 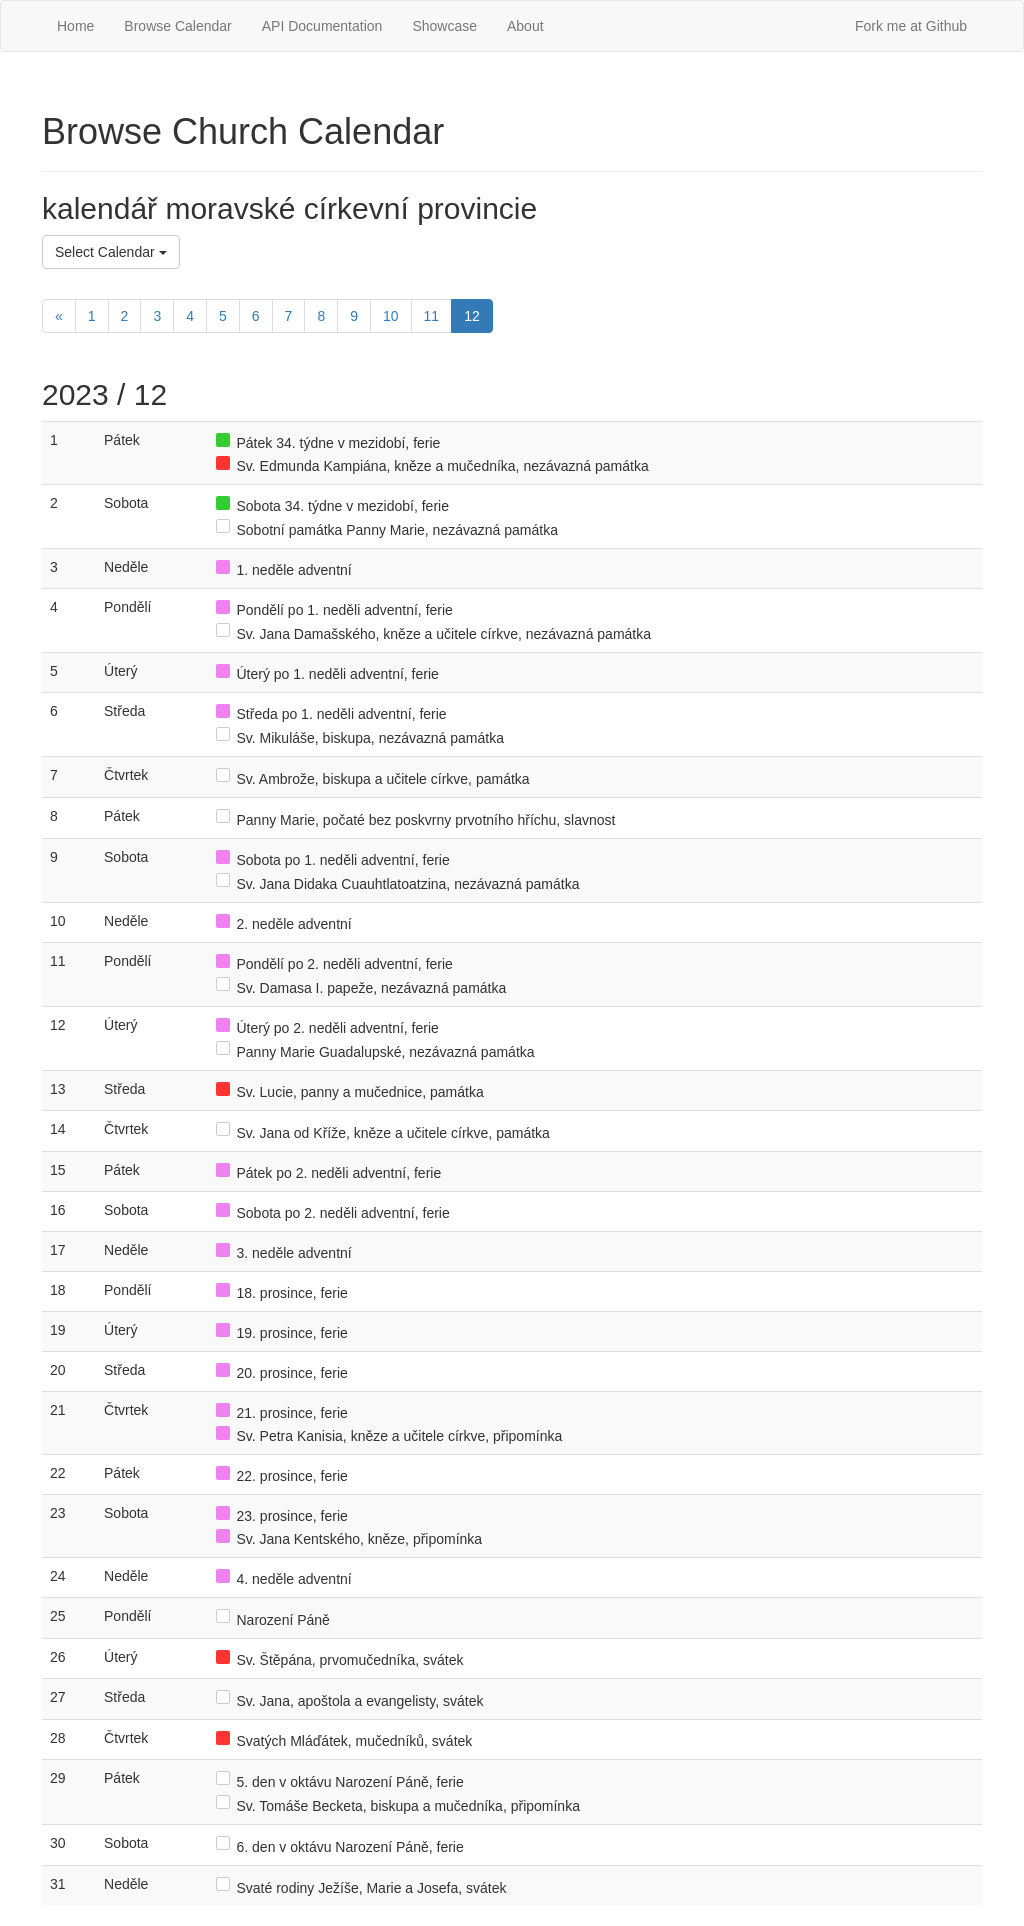 What do you see at coordinates (75, 26) in the screenshot?
I see `Home` at bounding box center [75, 26].